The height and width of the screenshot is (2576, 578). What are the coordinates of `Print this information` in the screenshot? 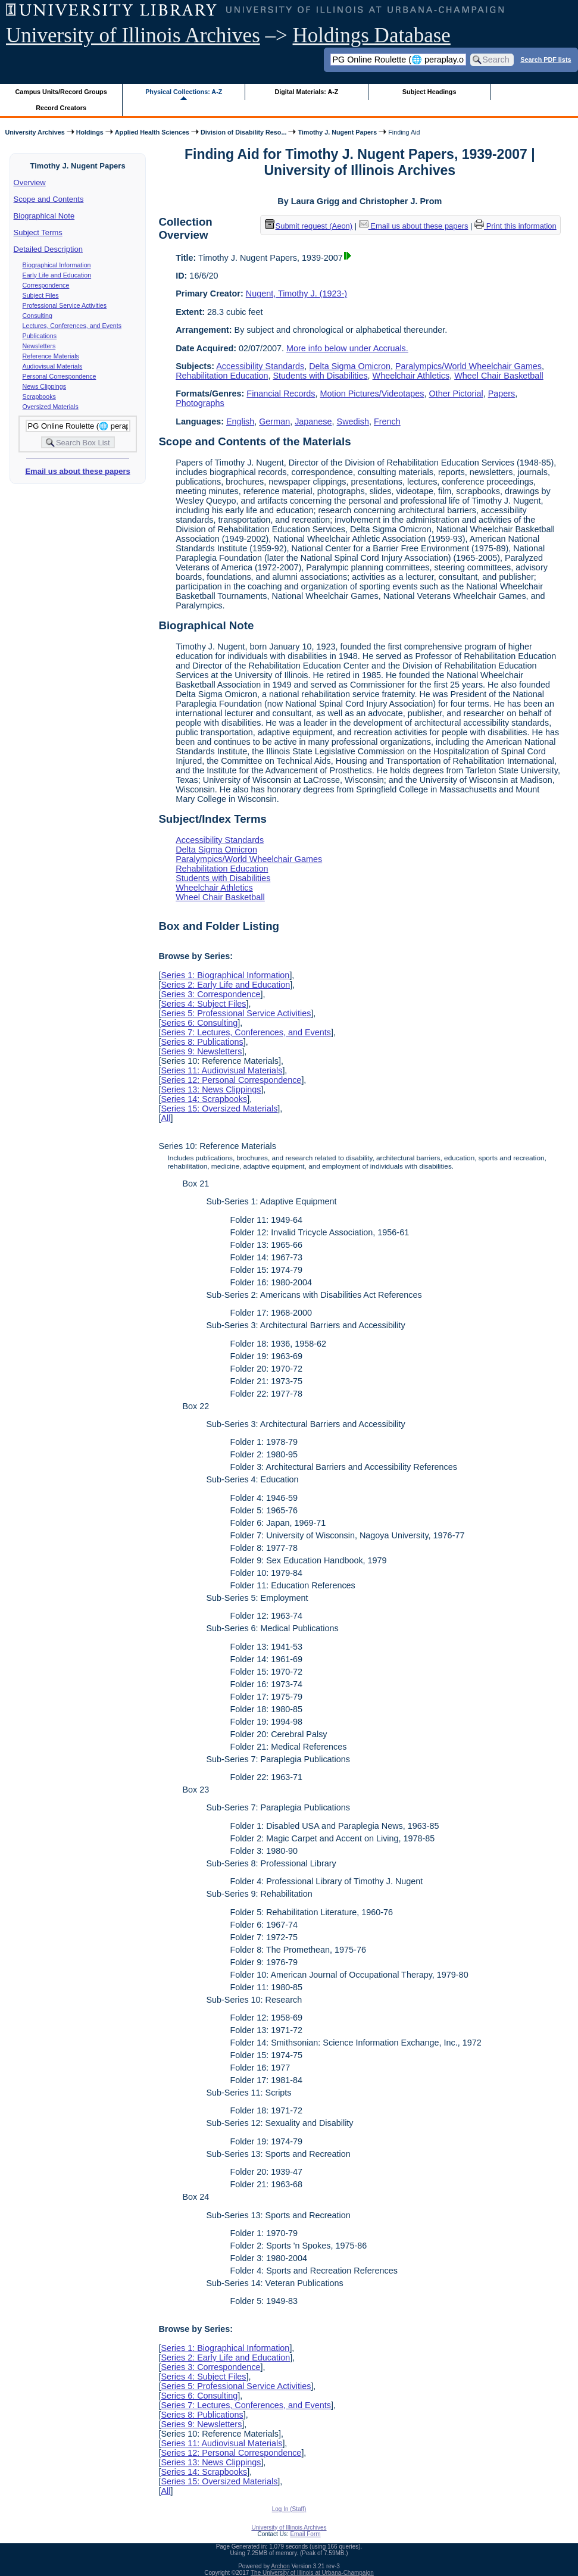 It's located at (515, 225).